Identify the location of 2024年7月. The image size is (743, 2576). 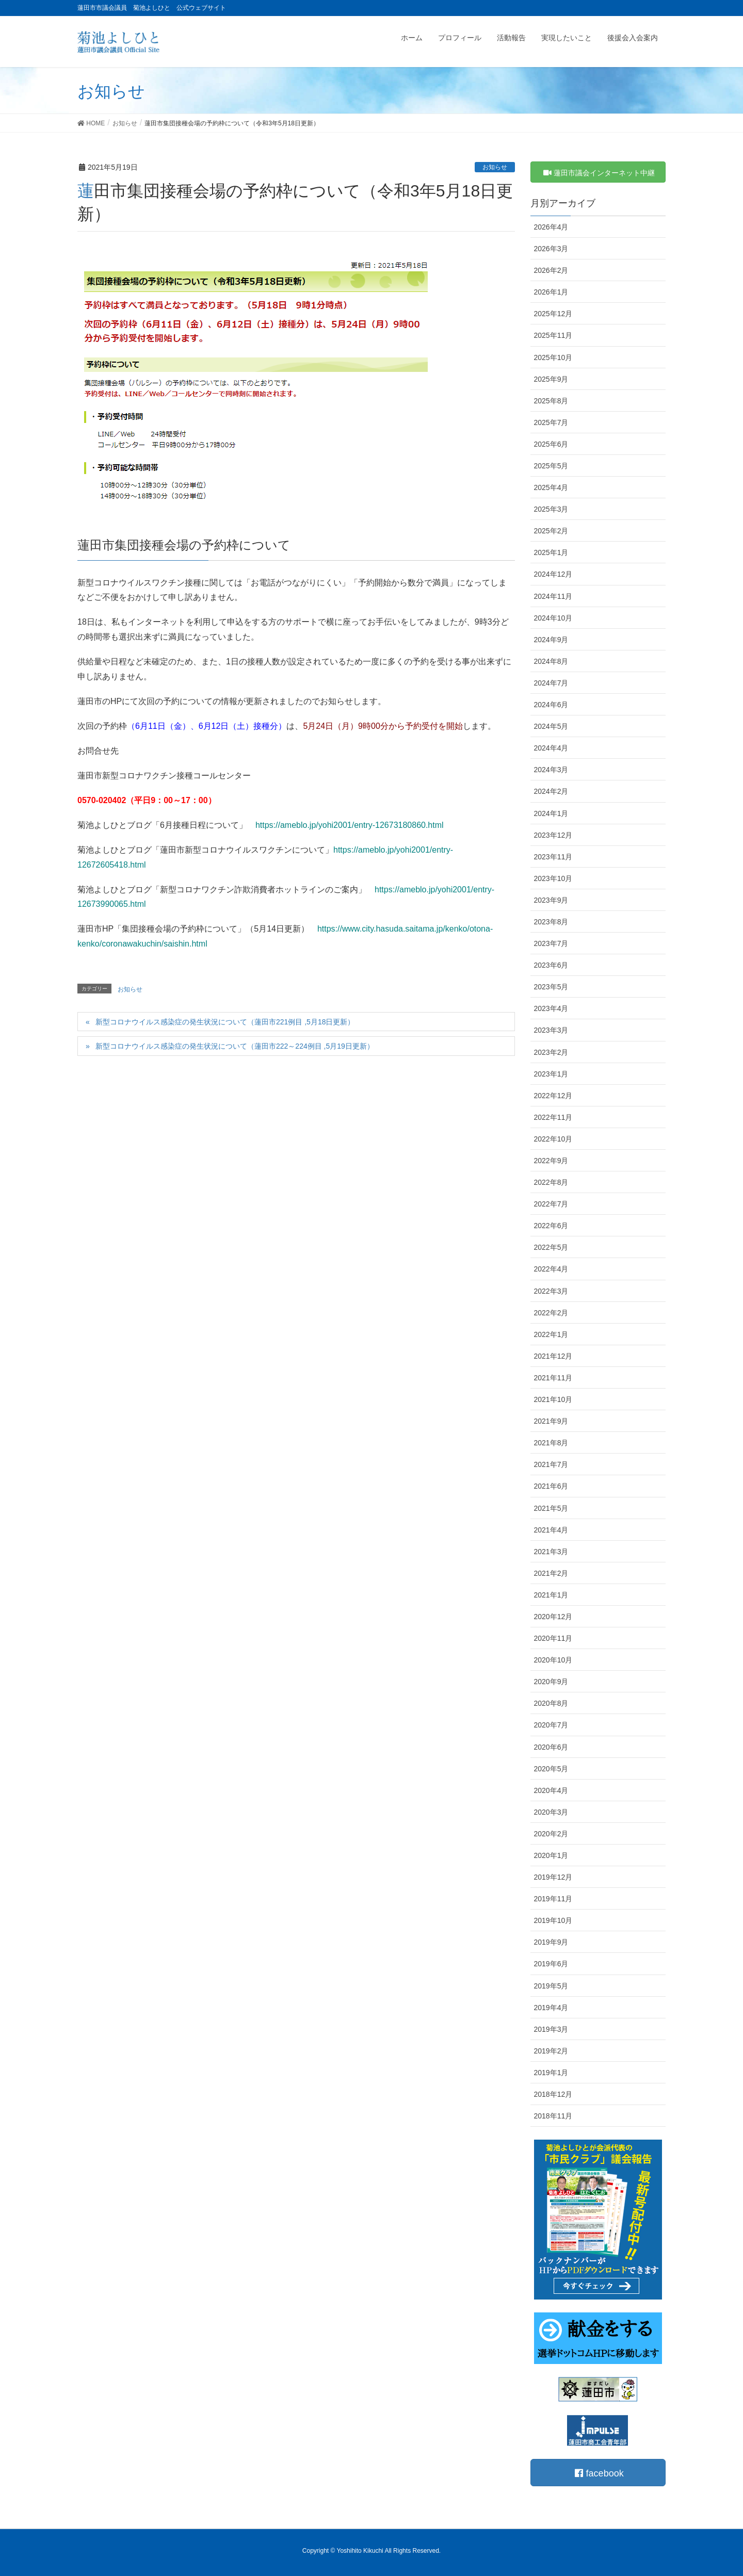
(551, 683).